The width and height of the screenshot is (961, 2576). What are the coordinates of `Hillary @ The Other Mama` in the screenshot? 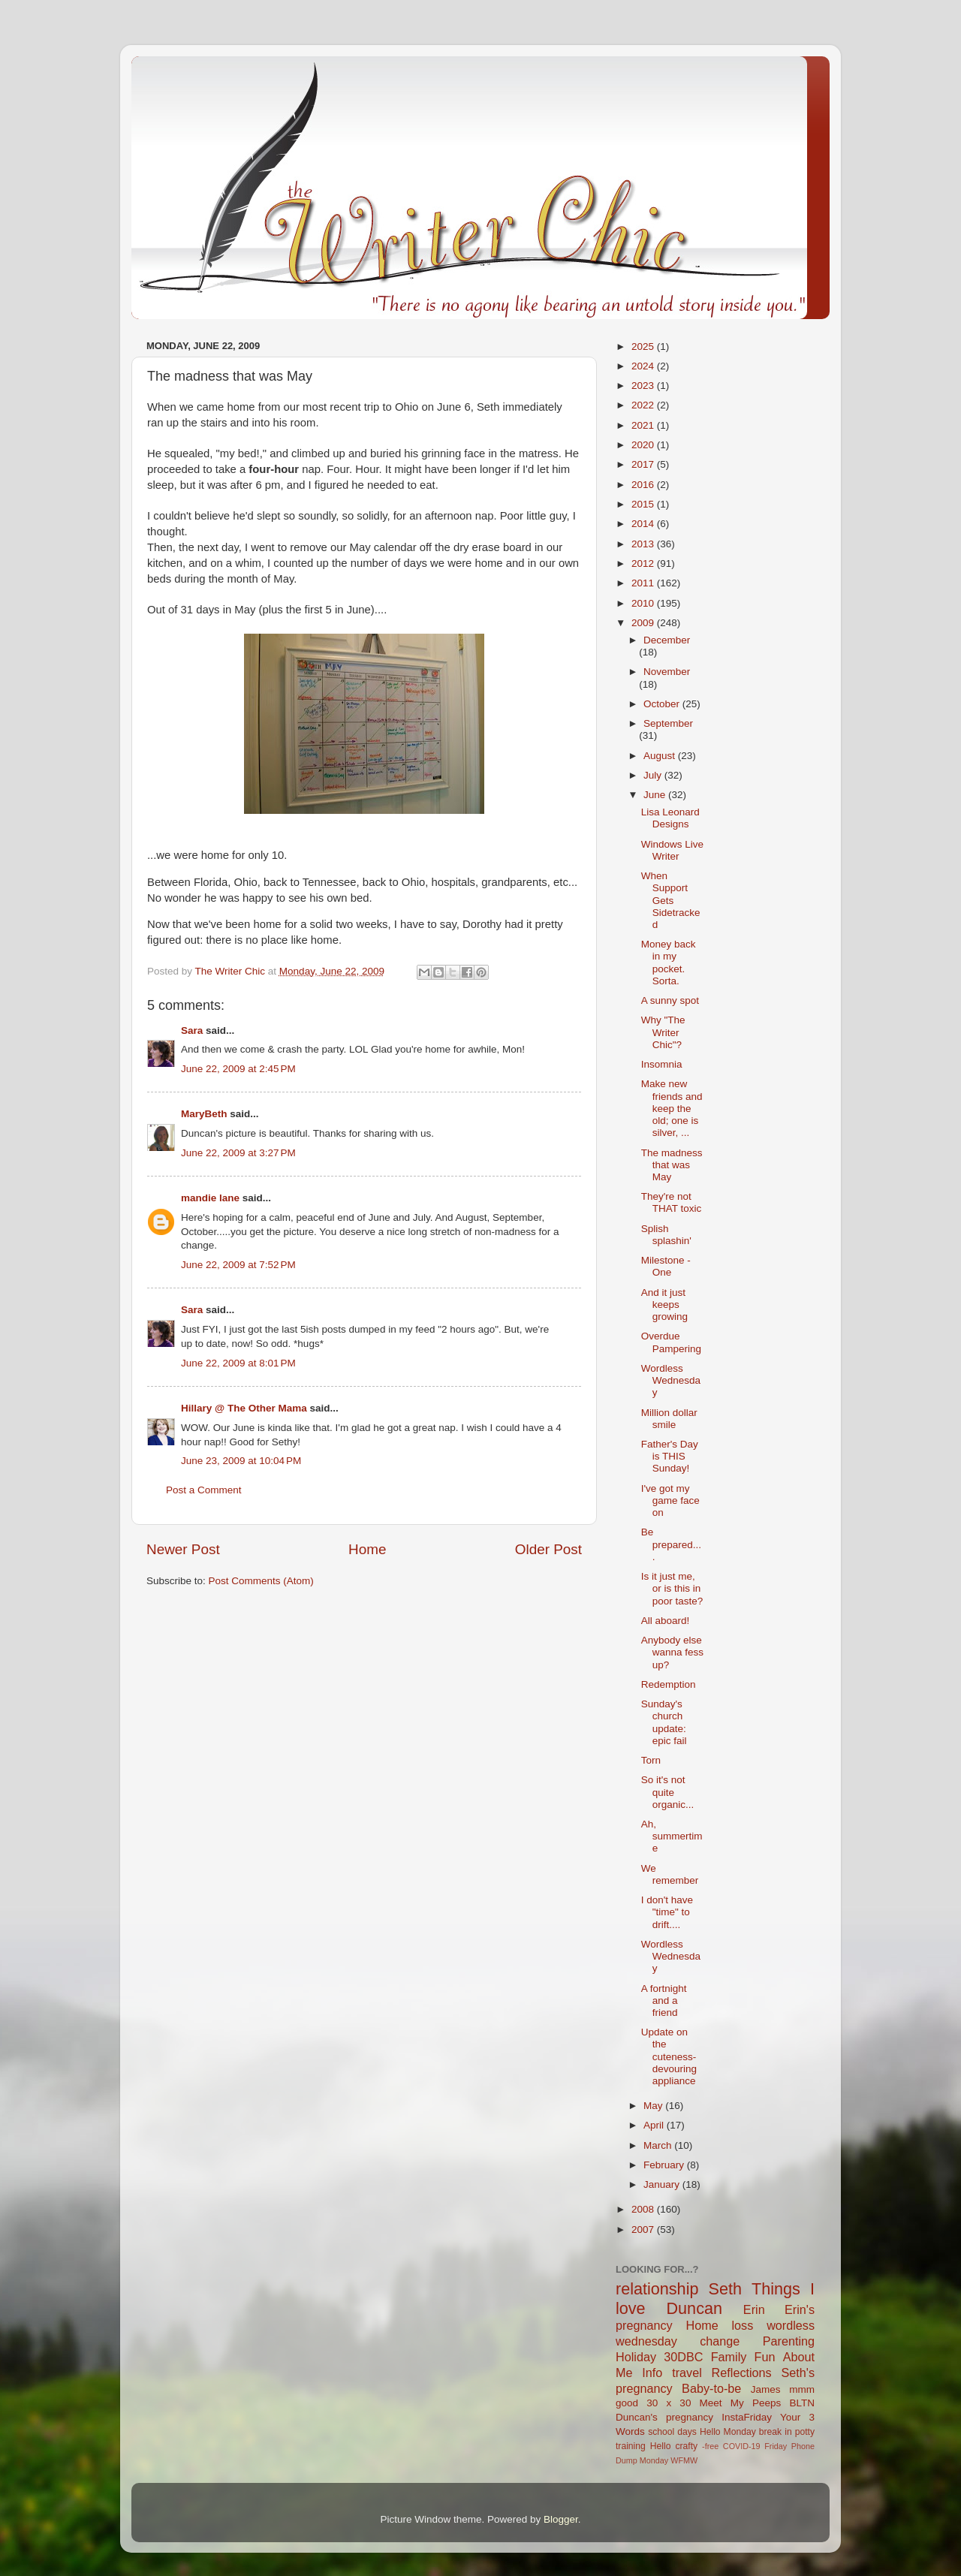 It's located at (244, 1408).